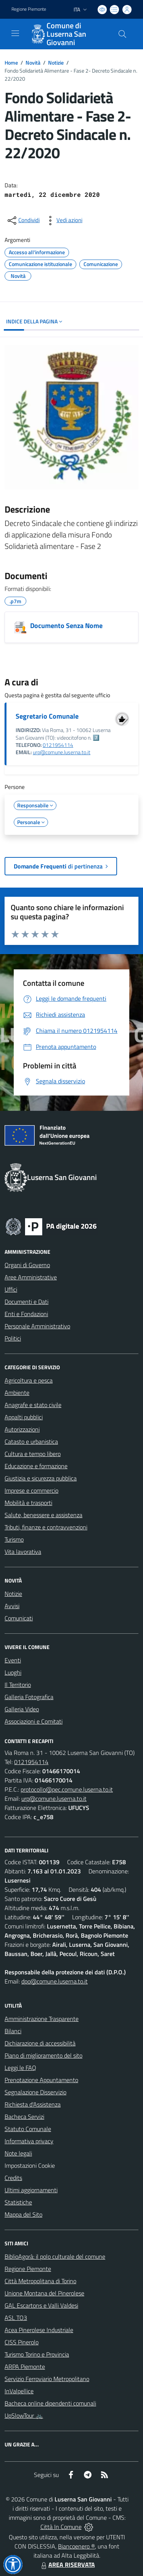 The width and height of the screenshot is (143, 2576). Describe the element at coordinates (58, 745) in the screenshot. I see `0121954114` at that location.